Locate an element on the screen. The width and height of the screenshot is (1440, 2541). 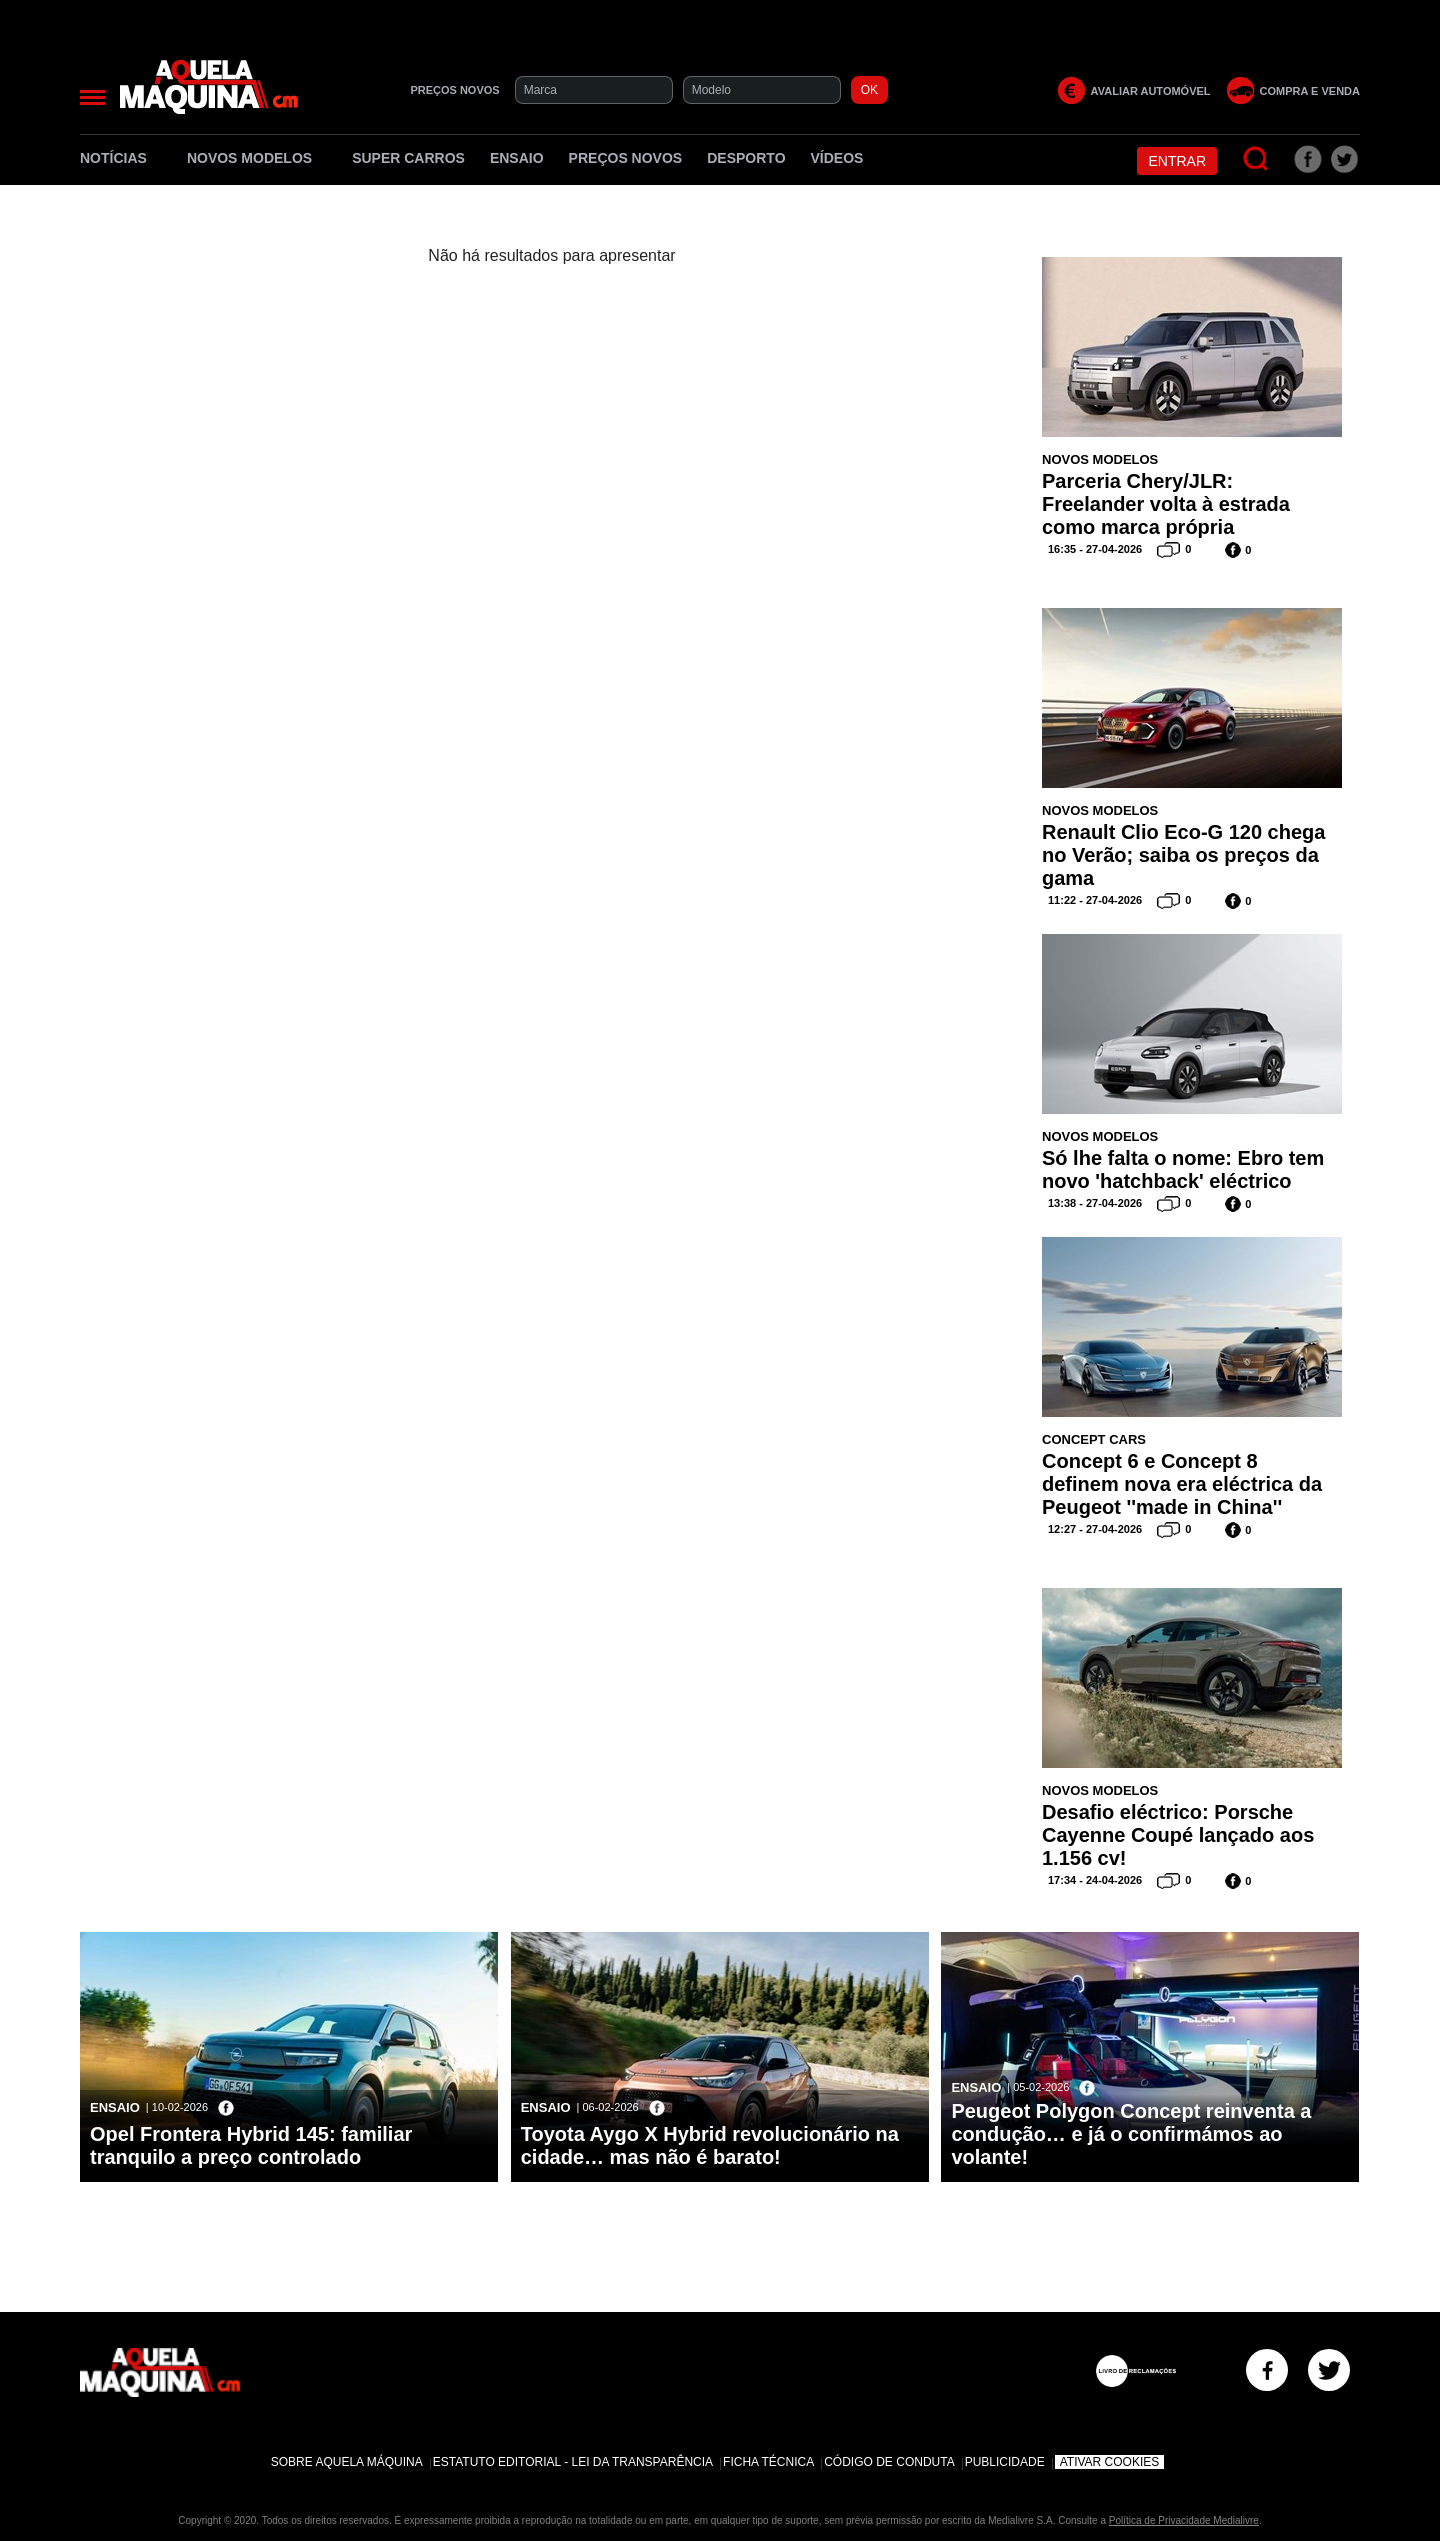
Notícias is located at coordinates (121, 158).